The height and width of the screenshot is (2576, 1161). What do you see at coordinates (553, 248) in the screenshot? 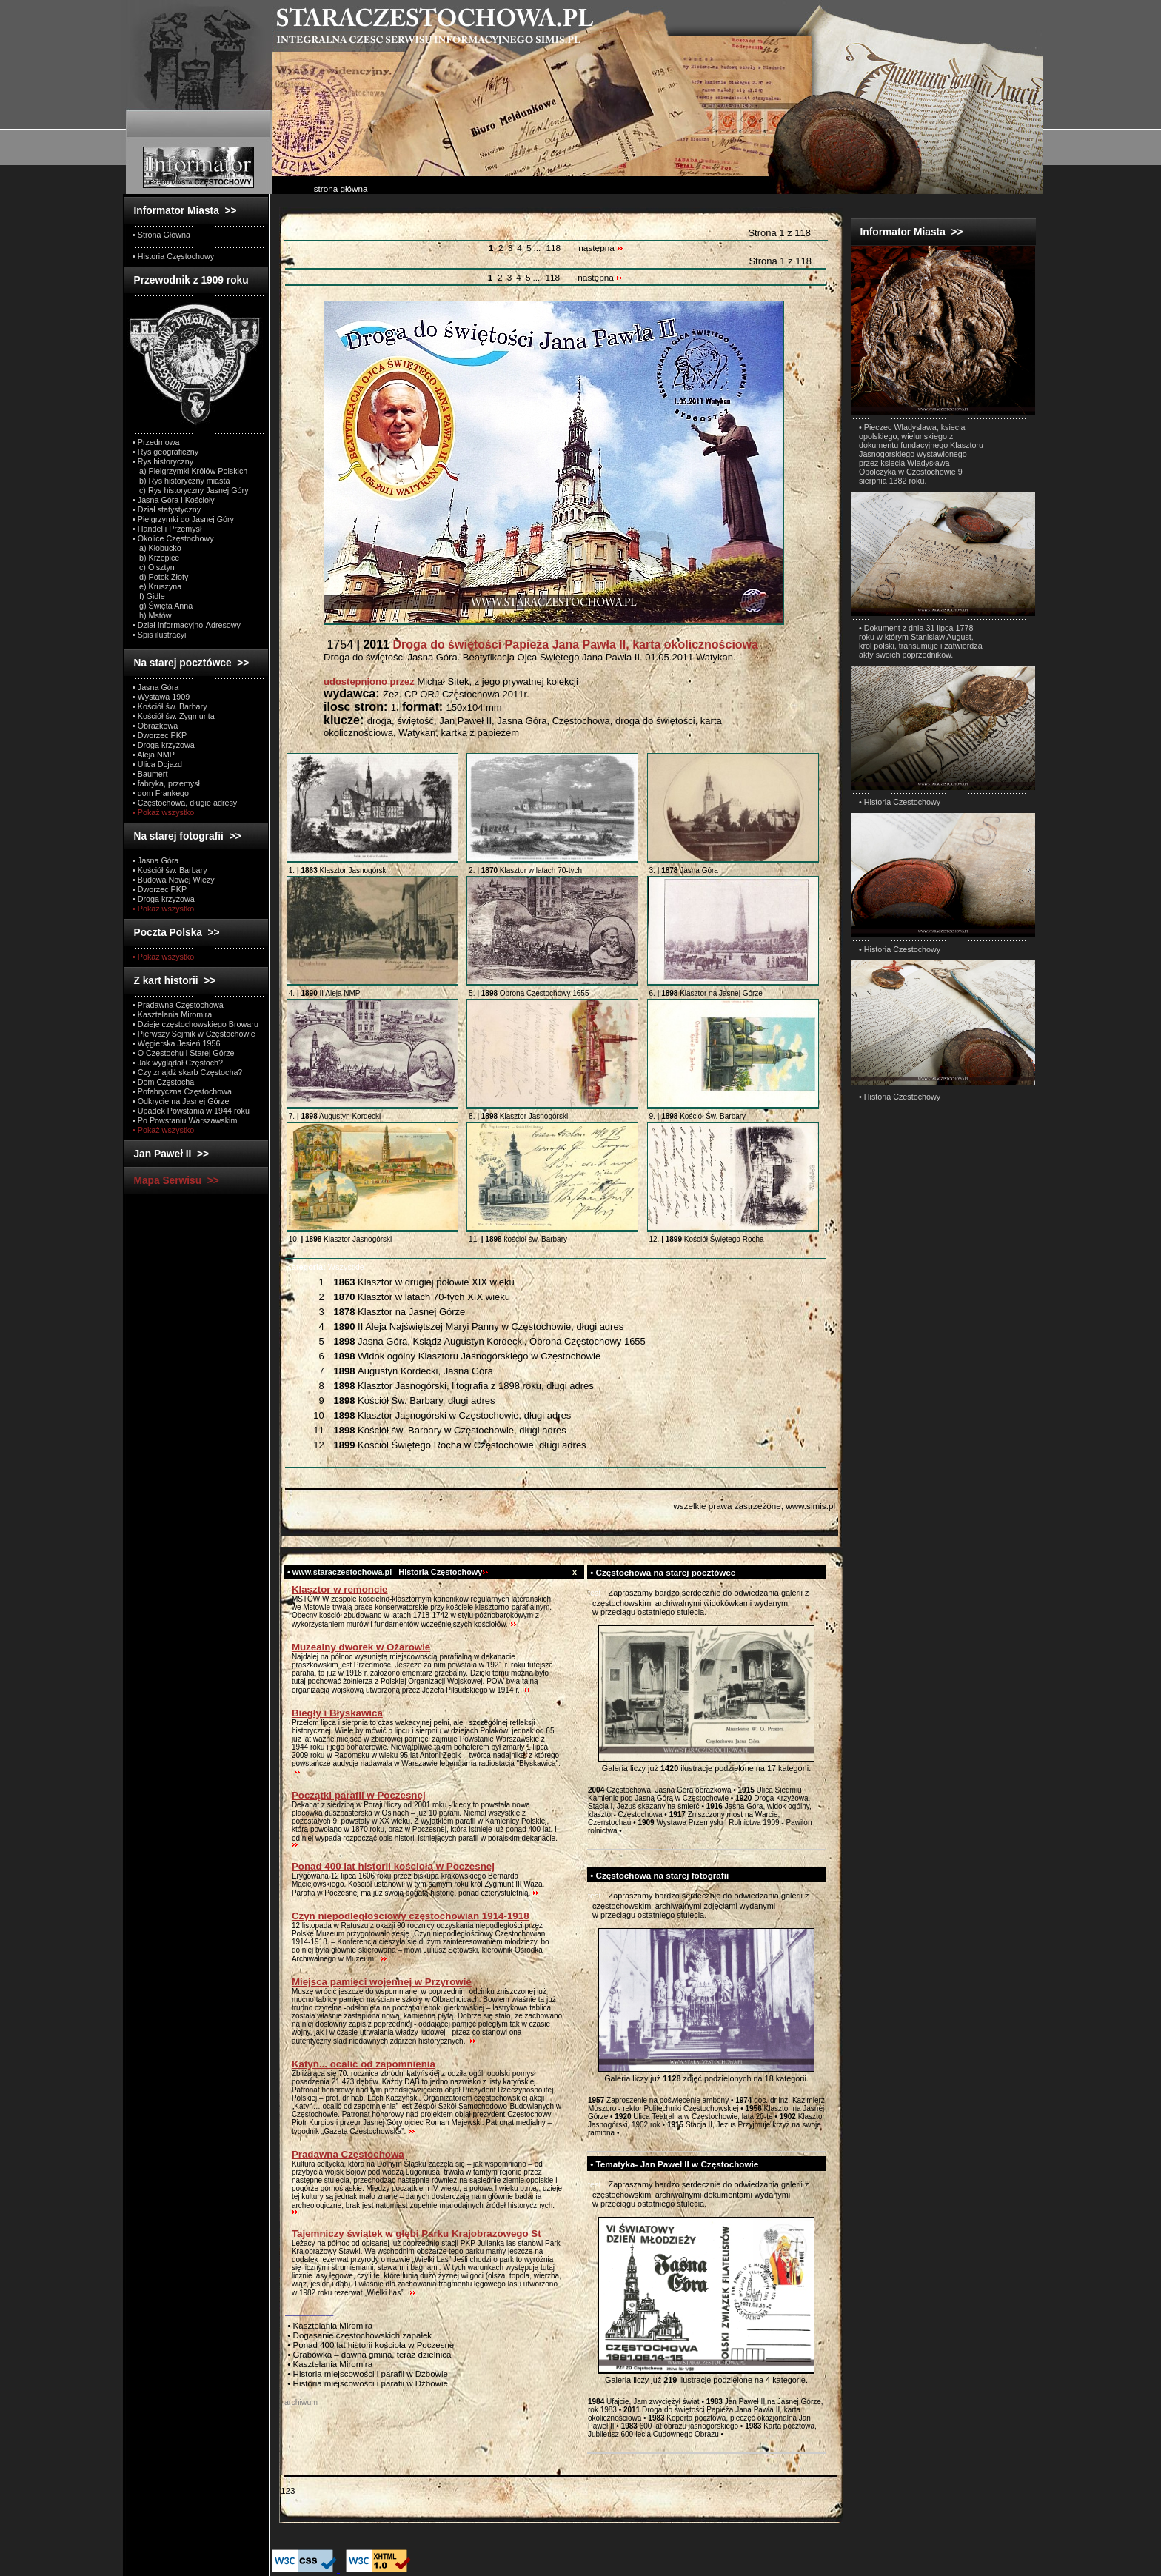
I see `118` at bounding box center [553, 248].